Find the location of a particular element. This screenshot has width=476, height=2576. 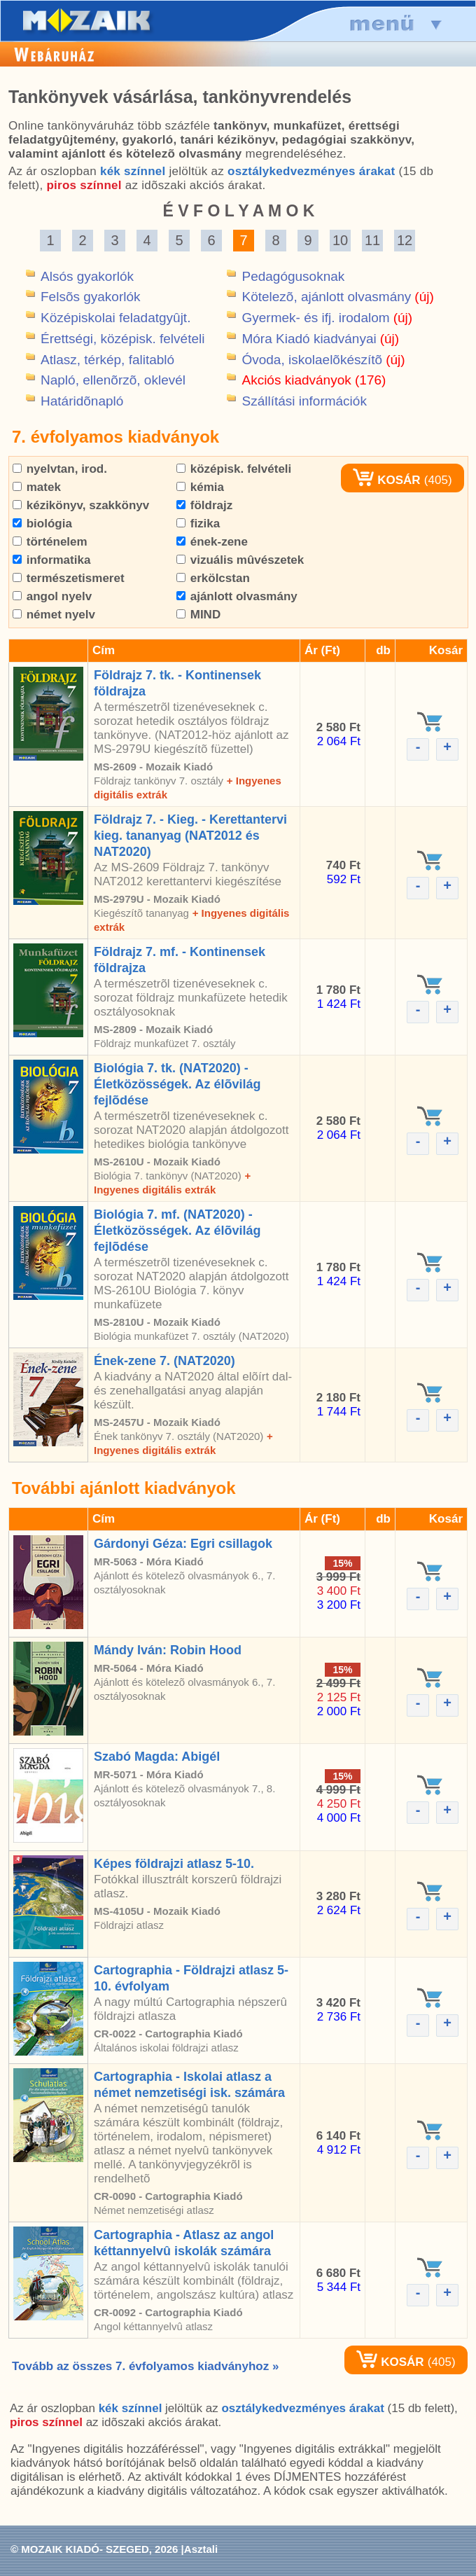

középisk. felvételi is located at coordinates (233, 469).